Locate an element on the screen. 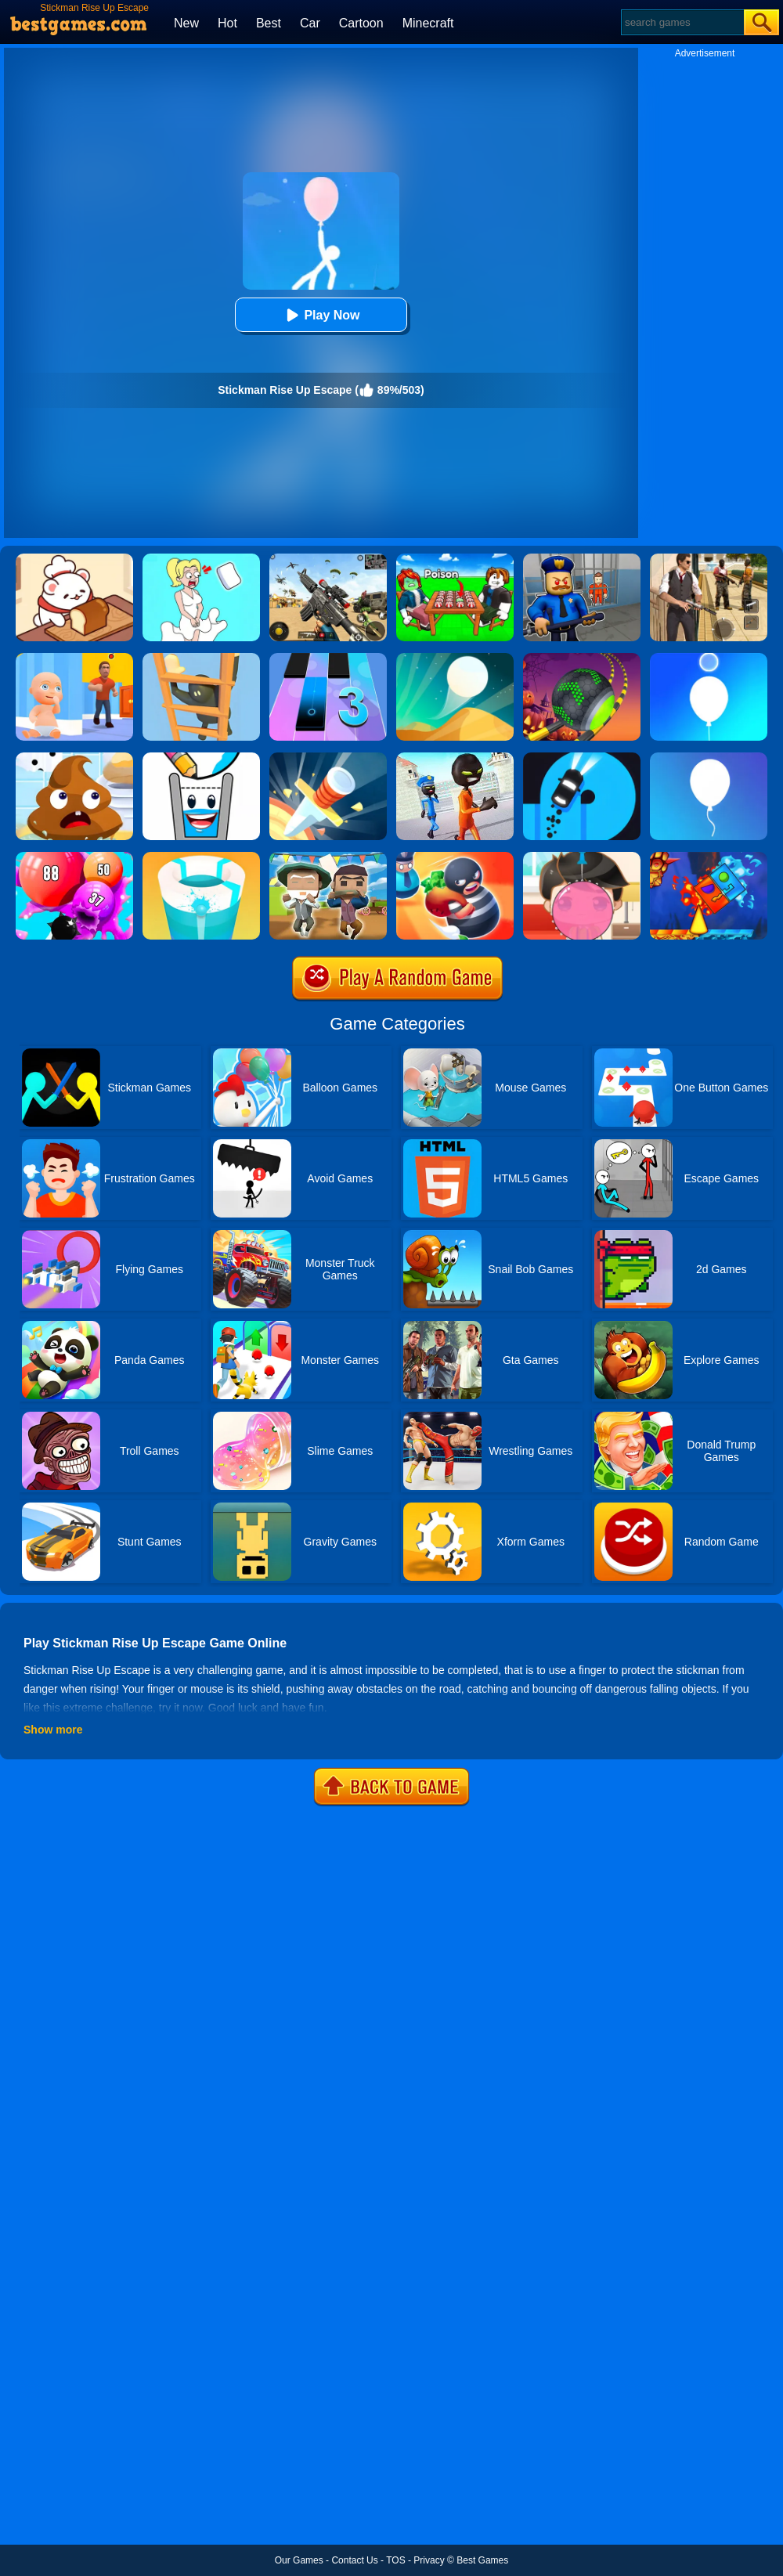 The width and height of the screenshot is (783, 2576). Best is located at coordinates (268, 23).